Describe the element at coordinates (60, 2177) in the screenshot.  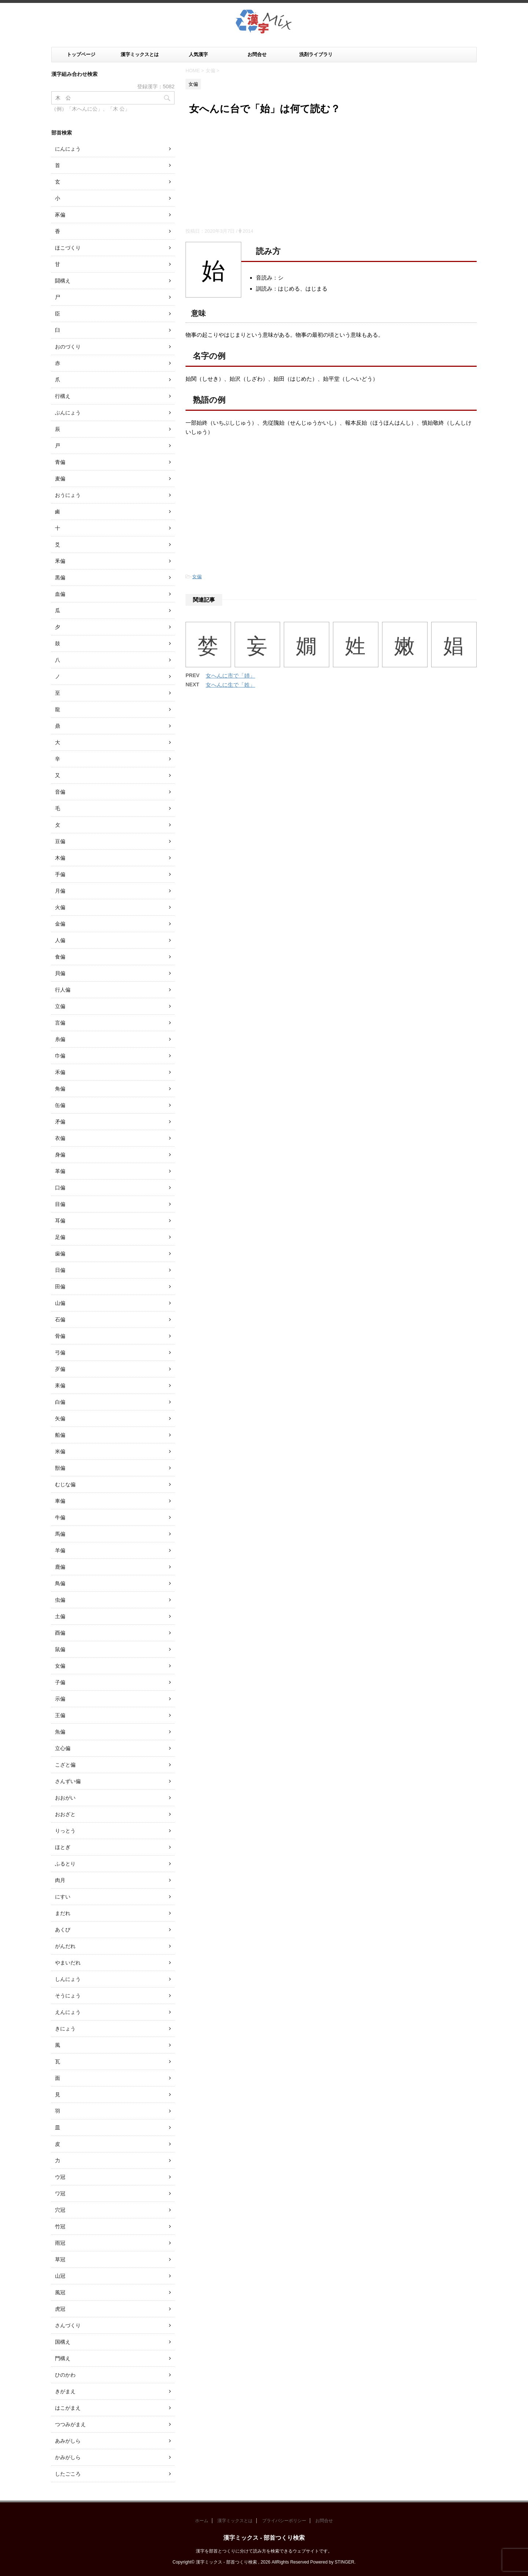
I see `ウ冠` at that location.